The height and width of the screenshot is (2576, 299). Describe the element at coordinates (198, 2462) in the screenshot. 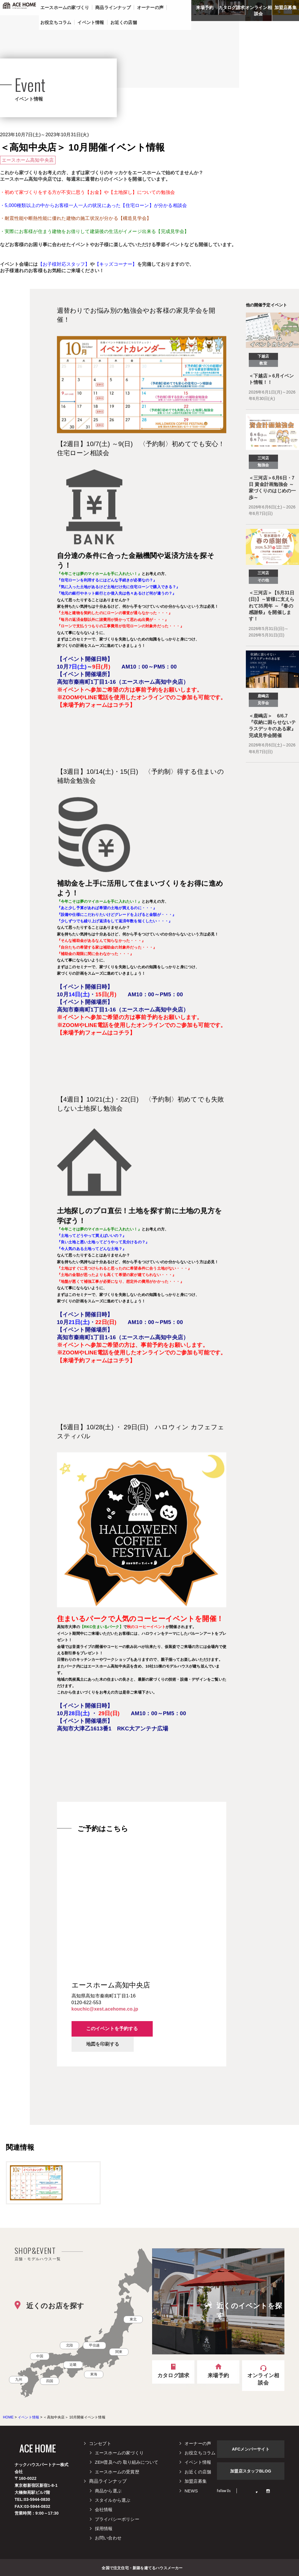

I see `イベント情報` at that location.